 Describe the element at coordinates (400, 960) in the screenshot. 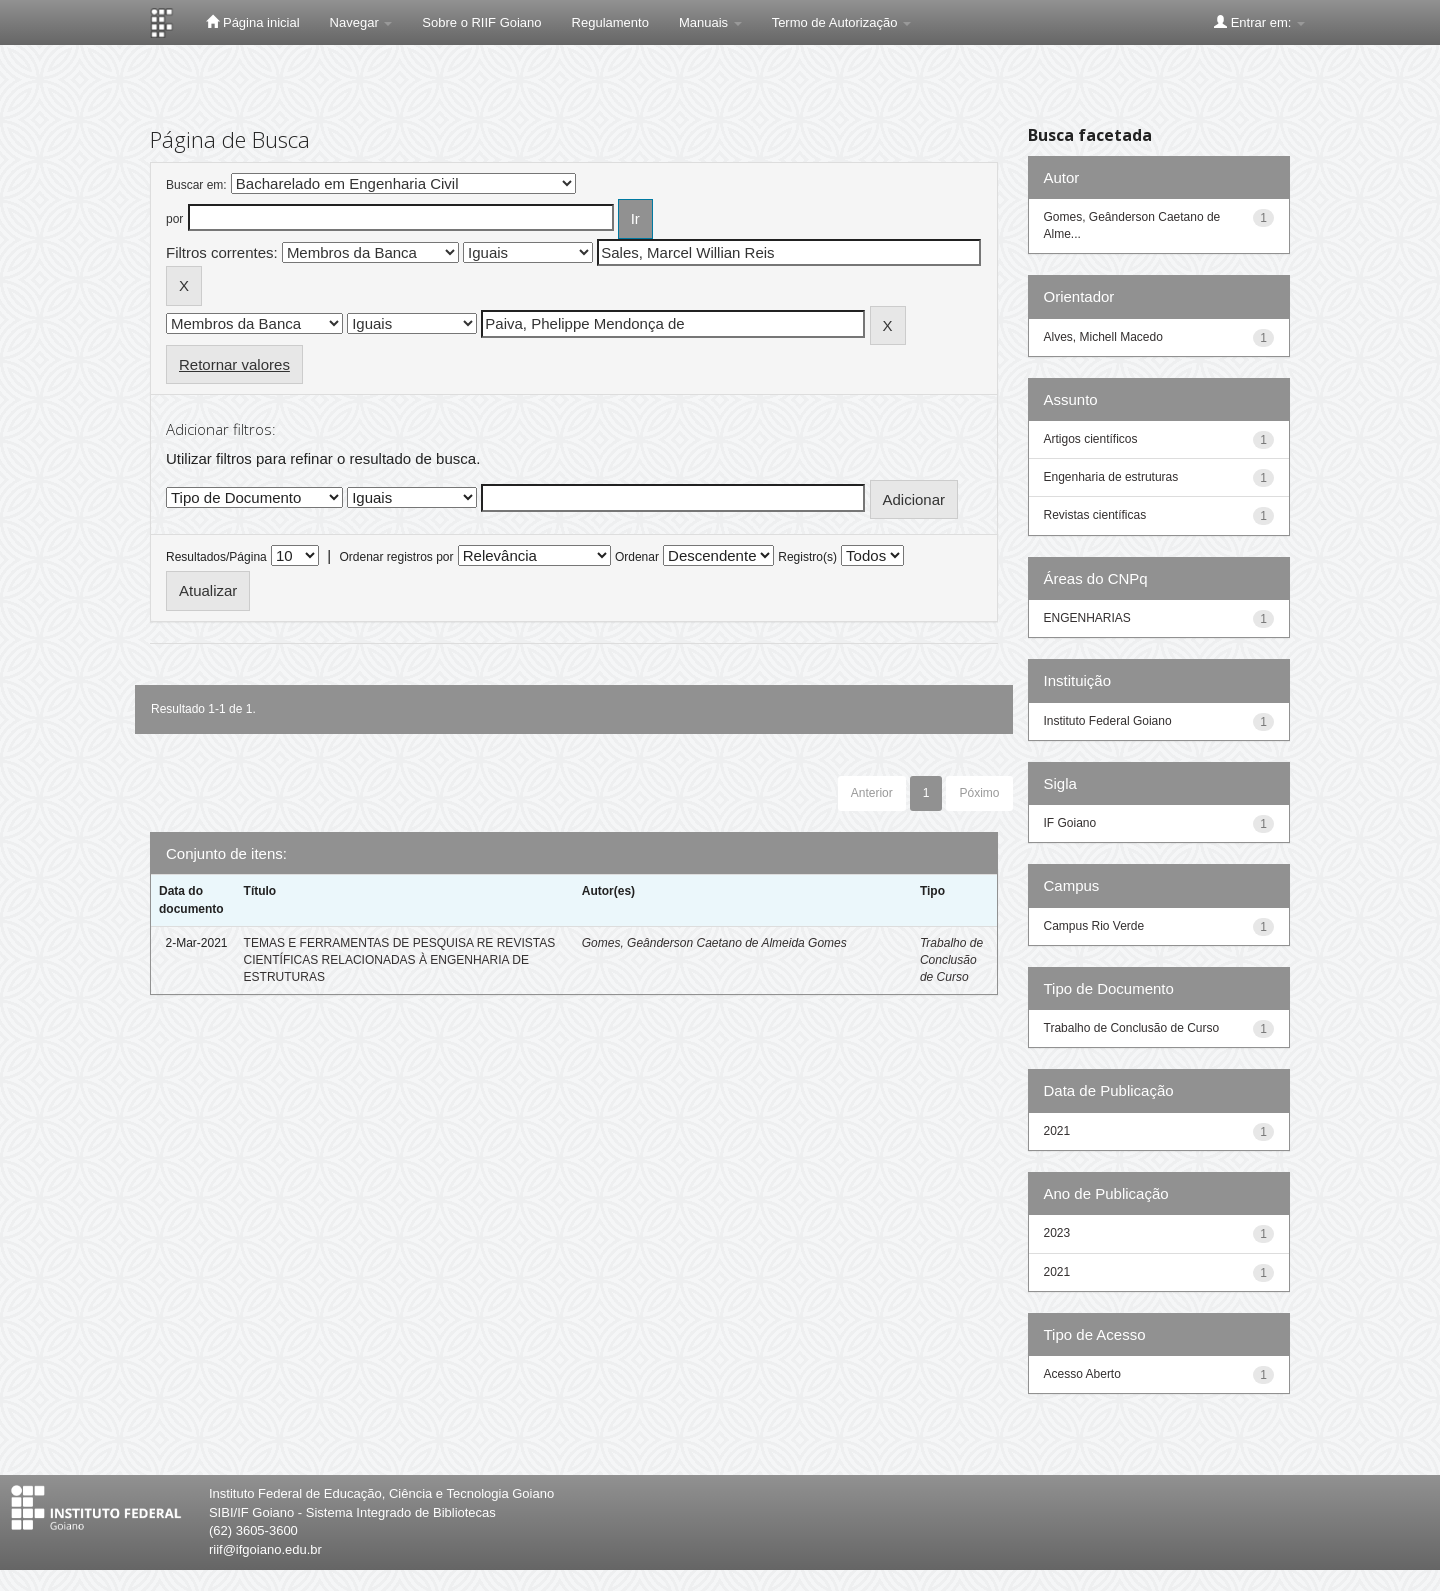

I see `TEMAS E FERRAMENTAS DE PESQUISA RE REVISTAS CIENTÍFICAS RELACIONADAS À ENGENHARIA DE ESTRUTURAS` at that location.